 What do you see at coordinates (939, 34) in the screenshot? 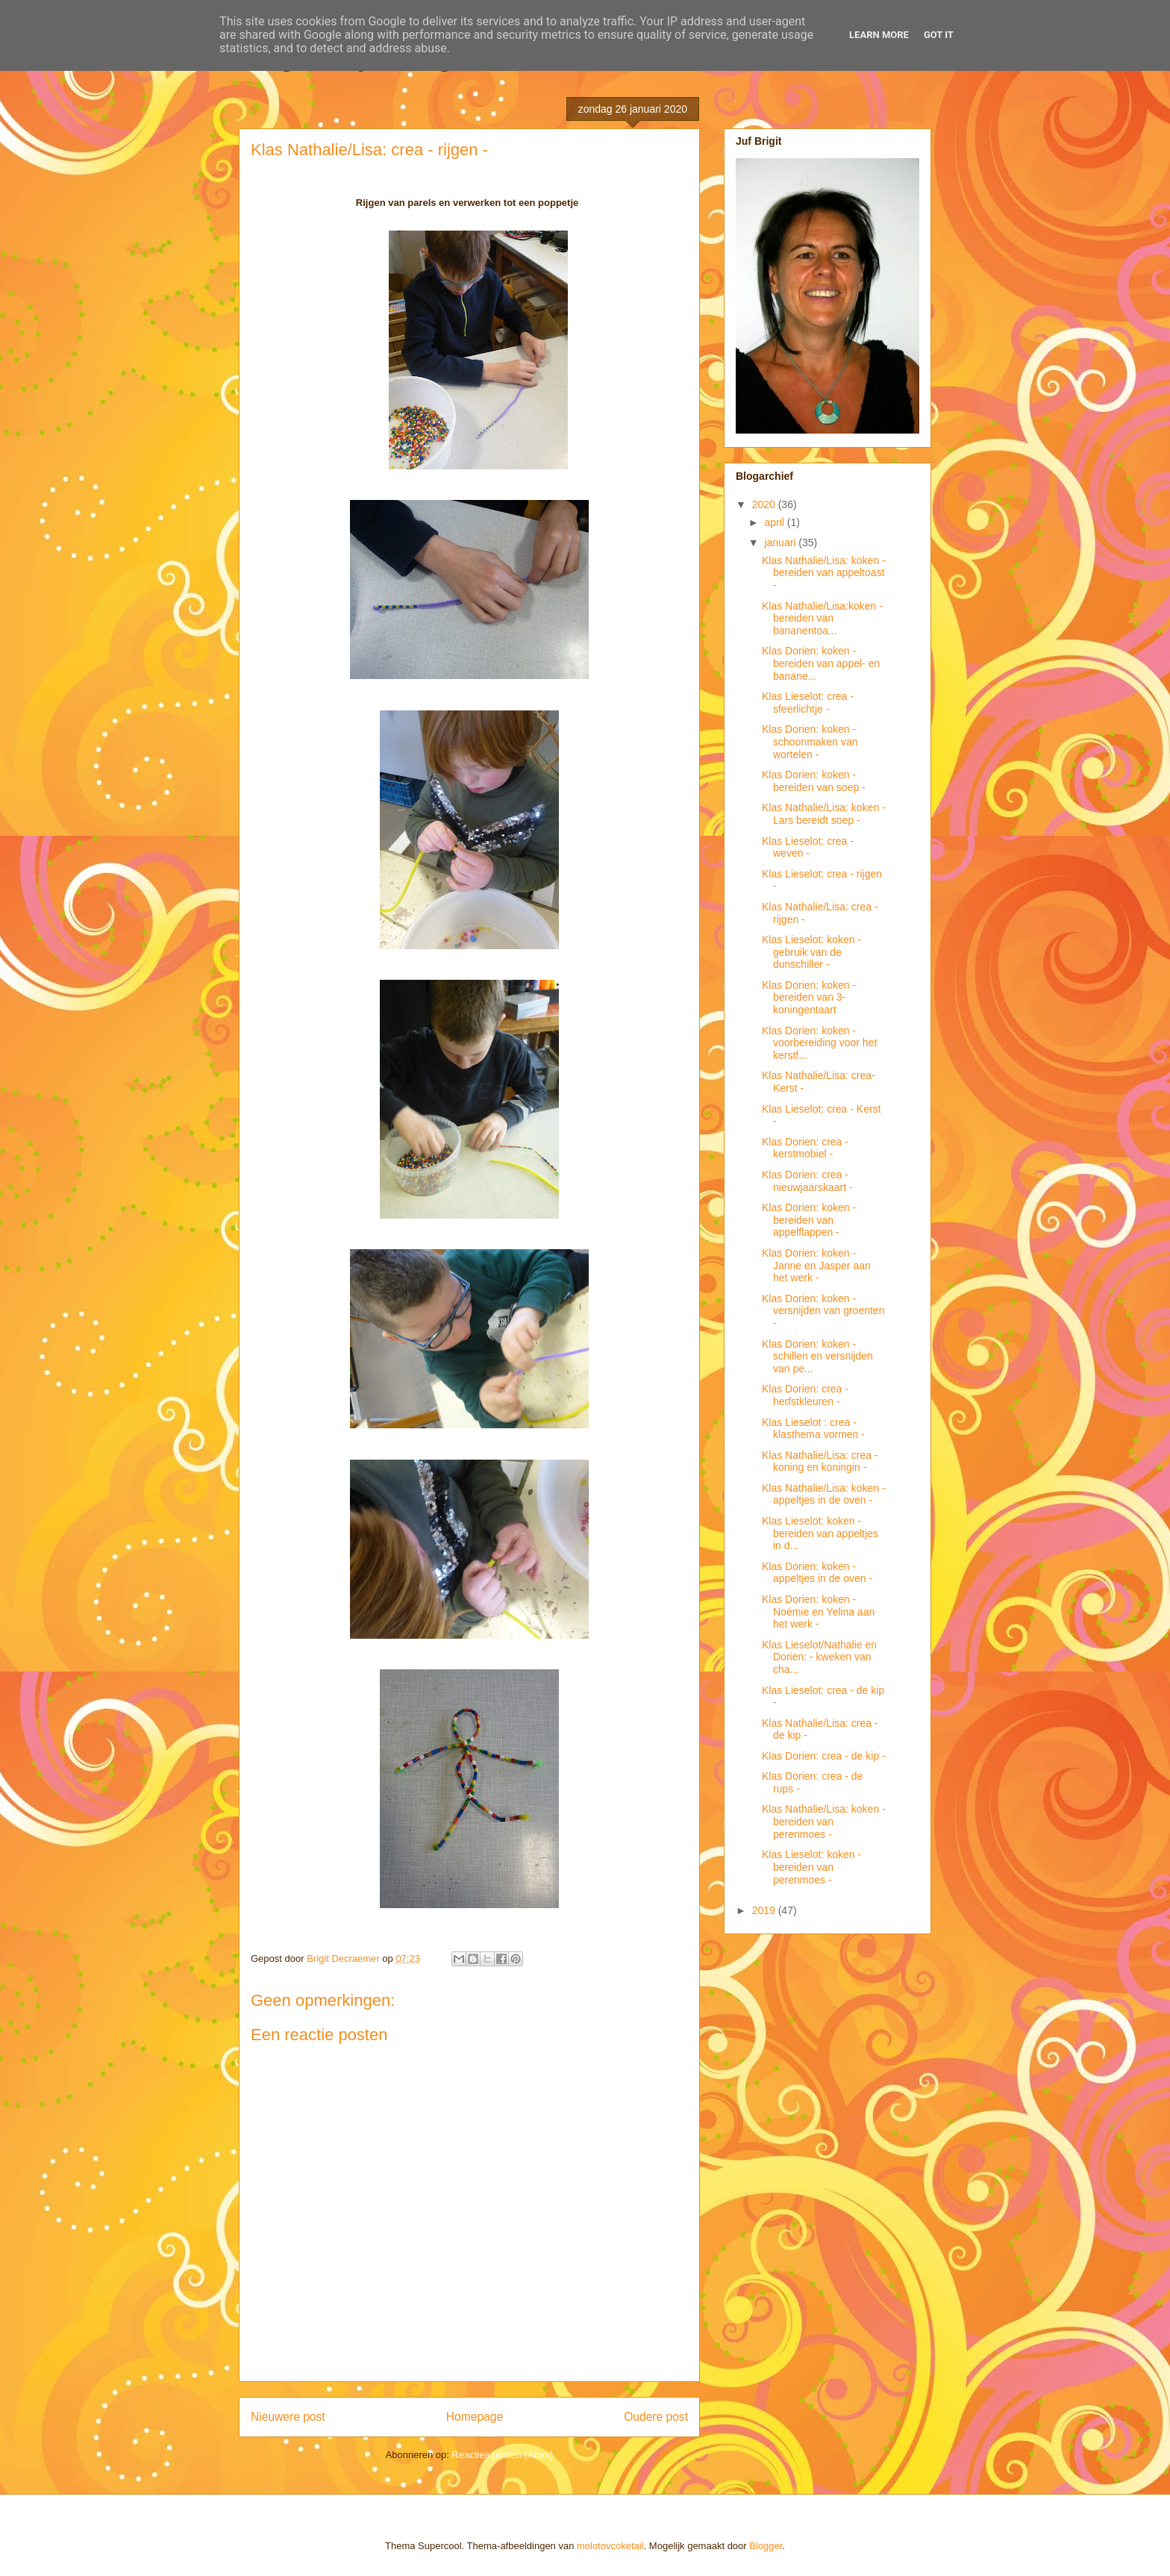
I see `Got it` at bounding box center [939, 34].